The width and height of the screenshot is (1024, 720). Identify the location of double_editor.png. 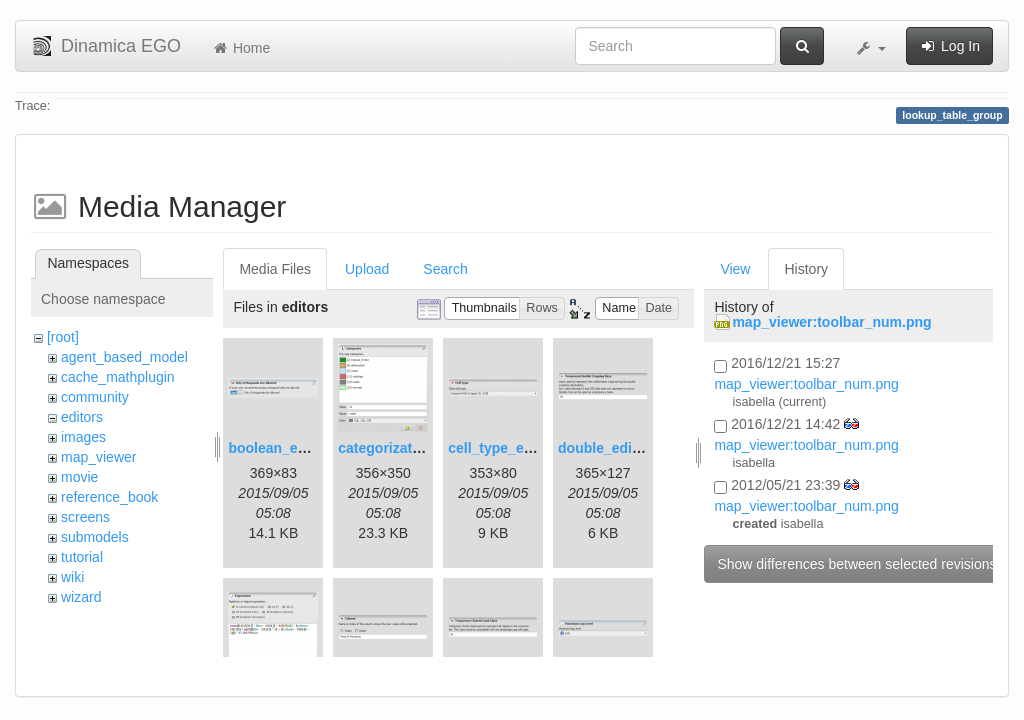
(618, 448).